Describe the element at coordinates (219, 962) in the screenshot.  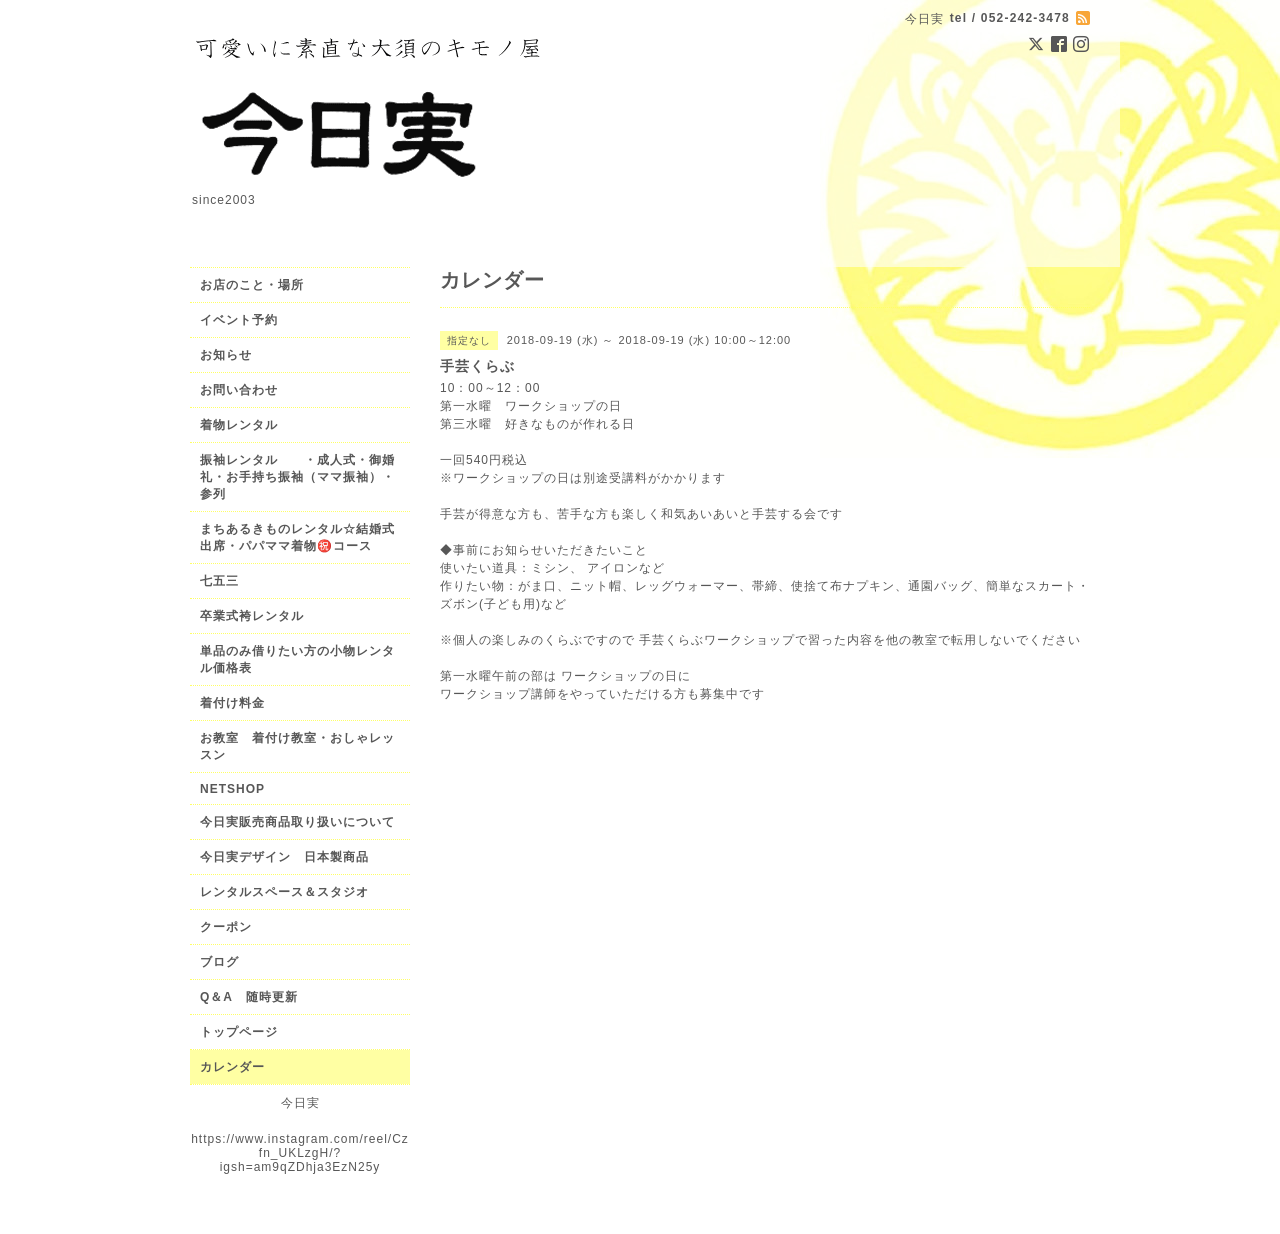
I see `ブログ` at that location.